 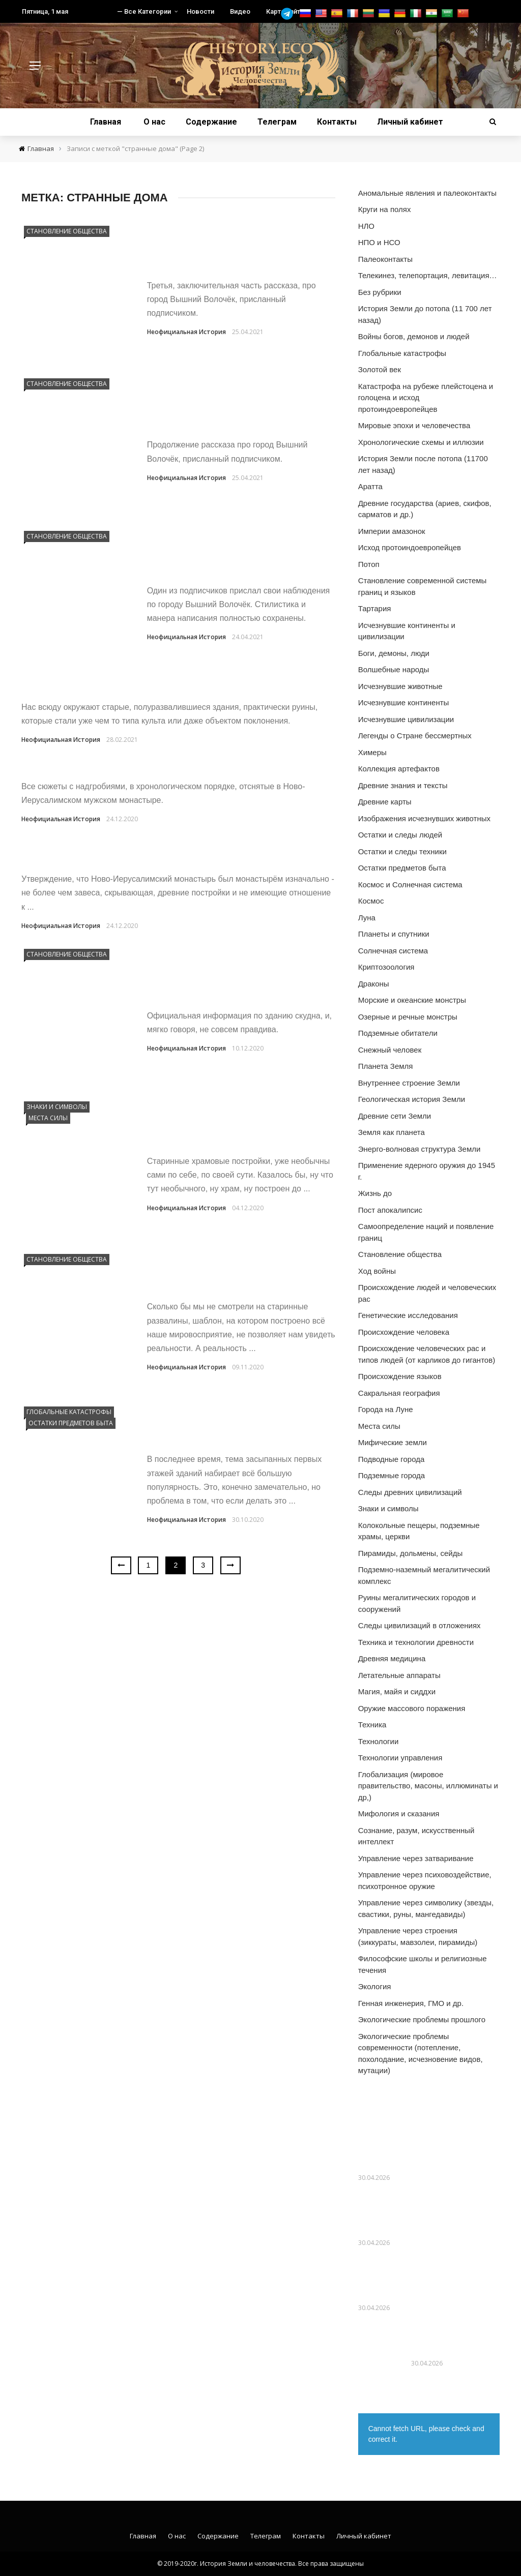 I want to click on Остатки и следы техники, so click(x=402, y=851).